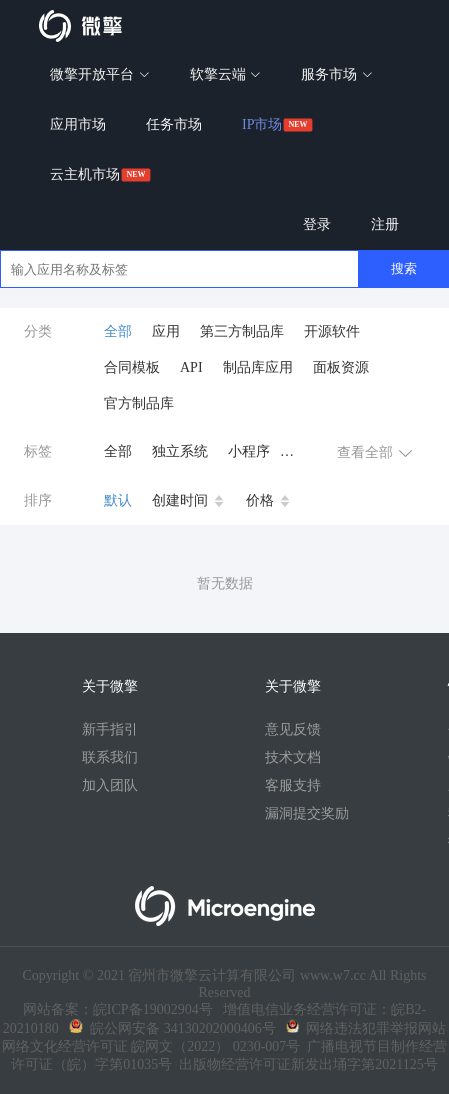  Describe the element at coordinates (262, 124) in the screenshot. I see `IP市场` at that location.